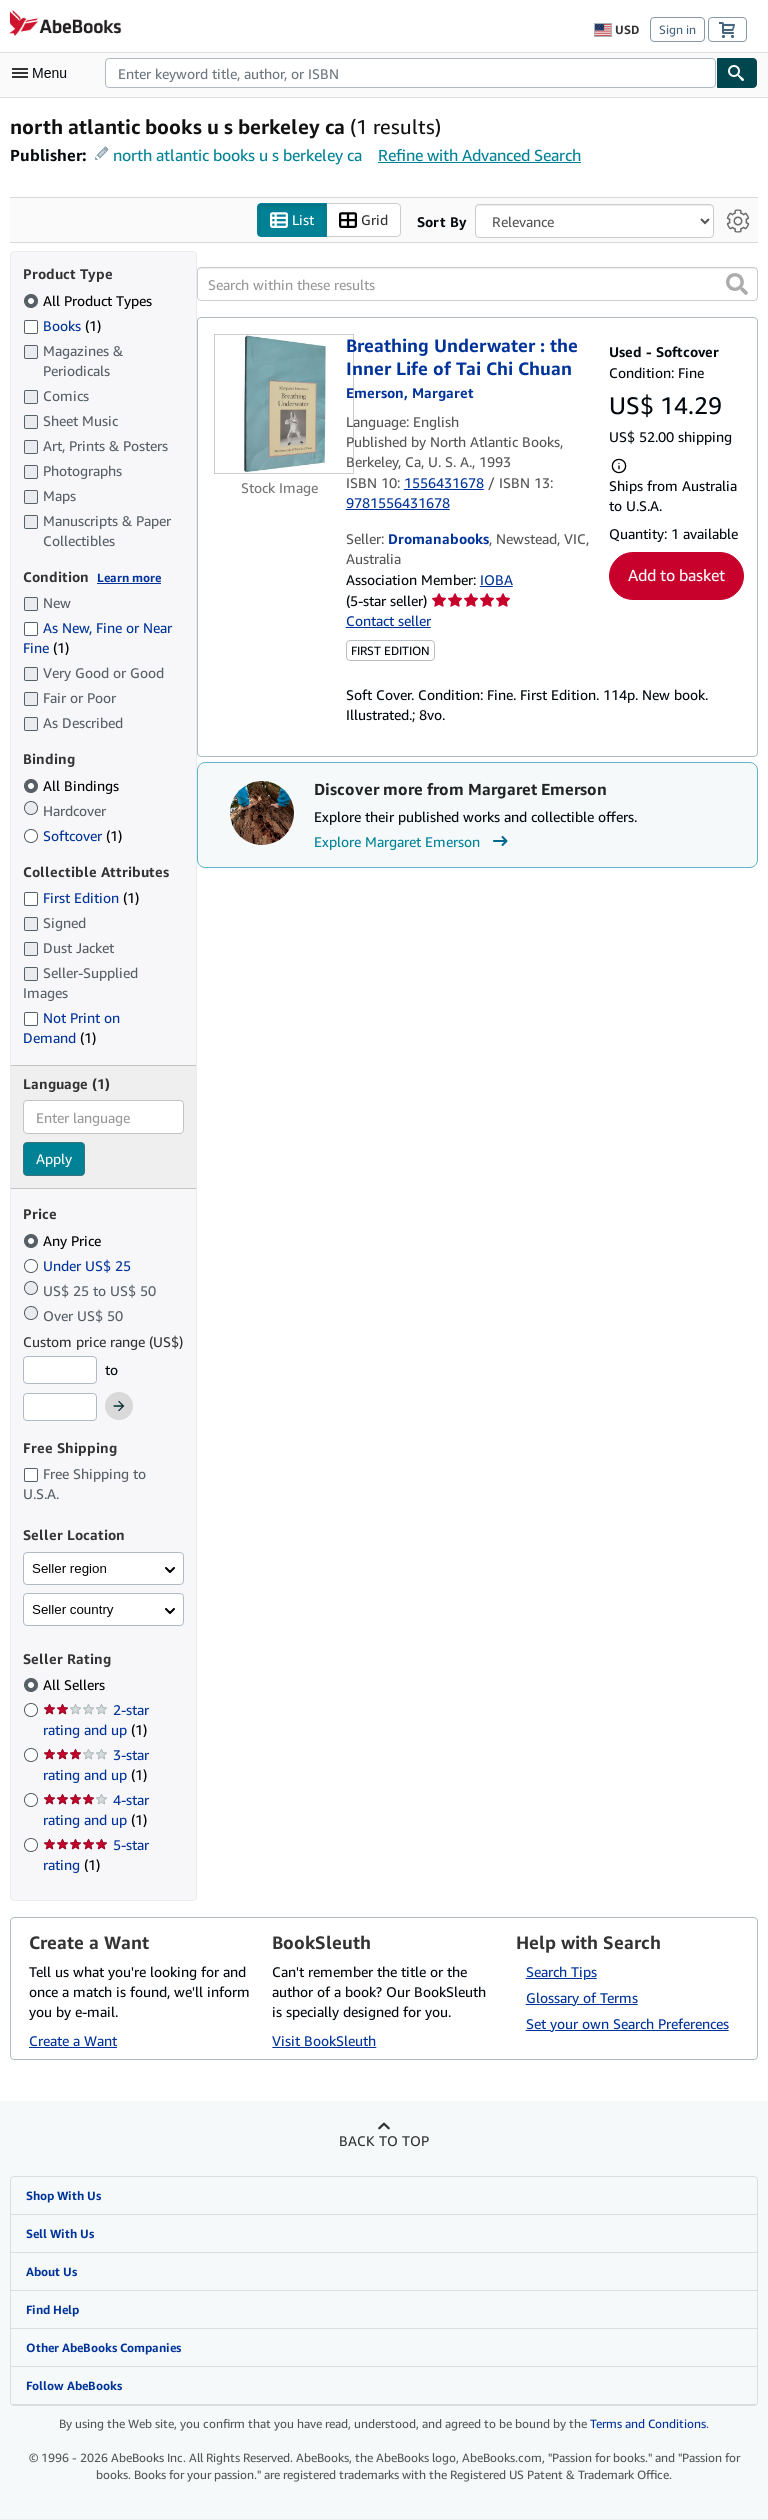 This screenshot has height=2520, width=768. Describe the element at coordinates (479, 155) in the screenshot. I see `Refine with Advanced Search` at that location.